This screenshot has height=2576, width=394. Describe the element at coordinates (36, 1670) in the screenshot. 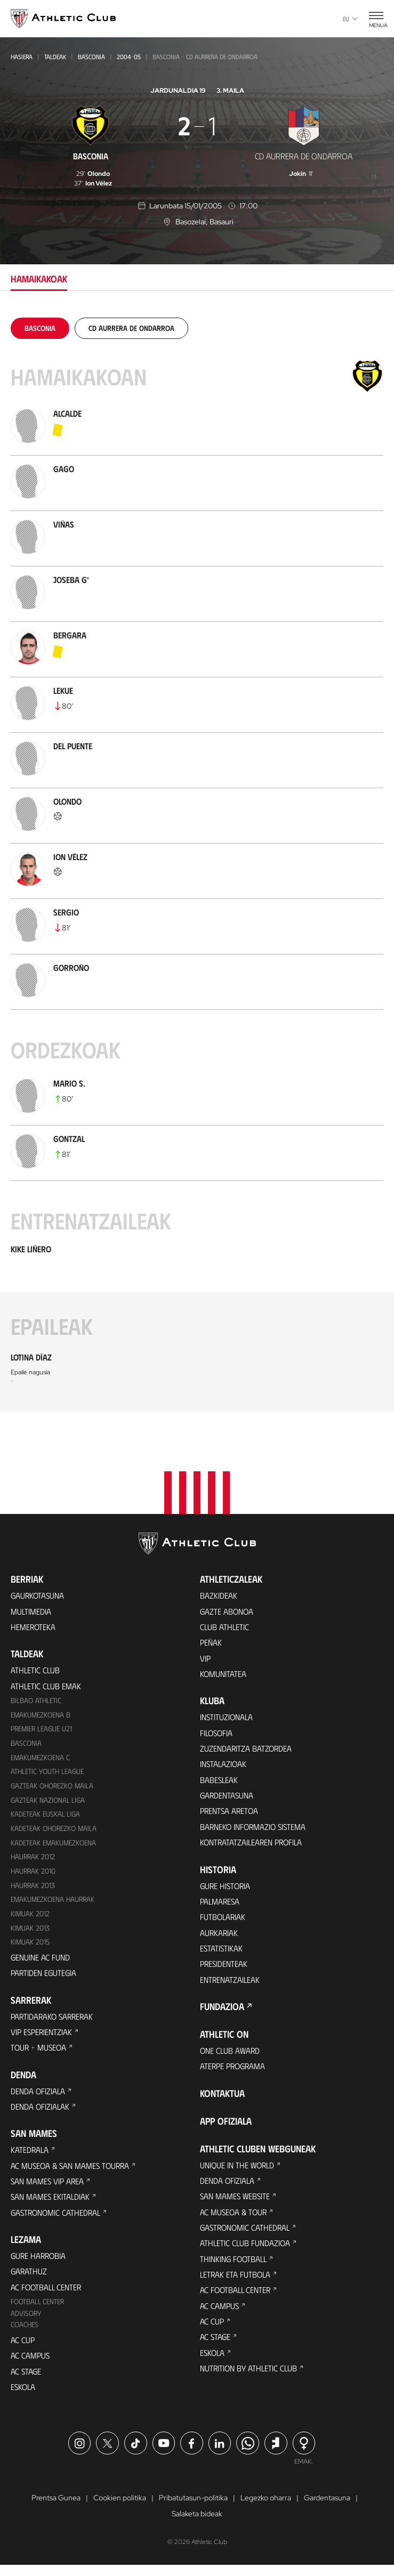

I see `Athletic Club` at that location.